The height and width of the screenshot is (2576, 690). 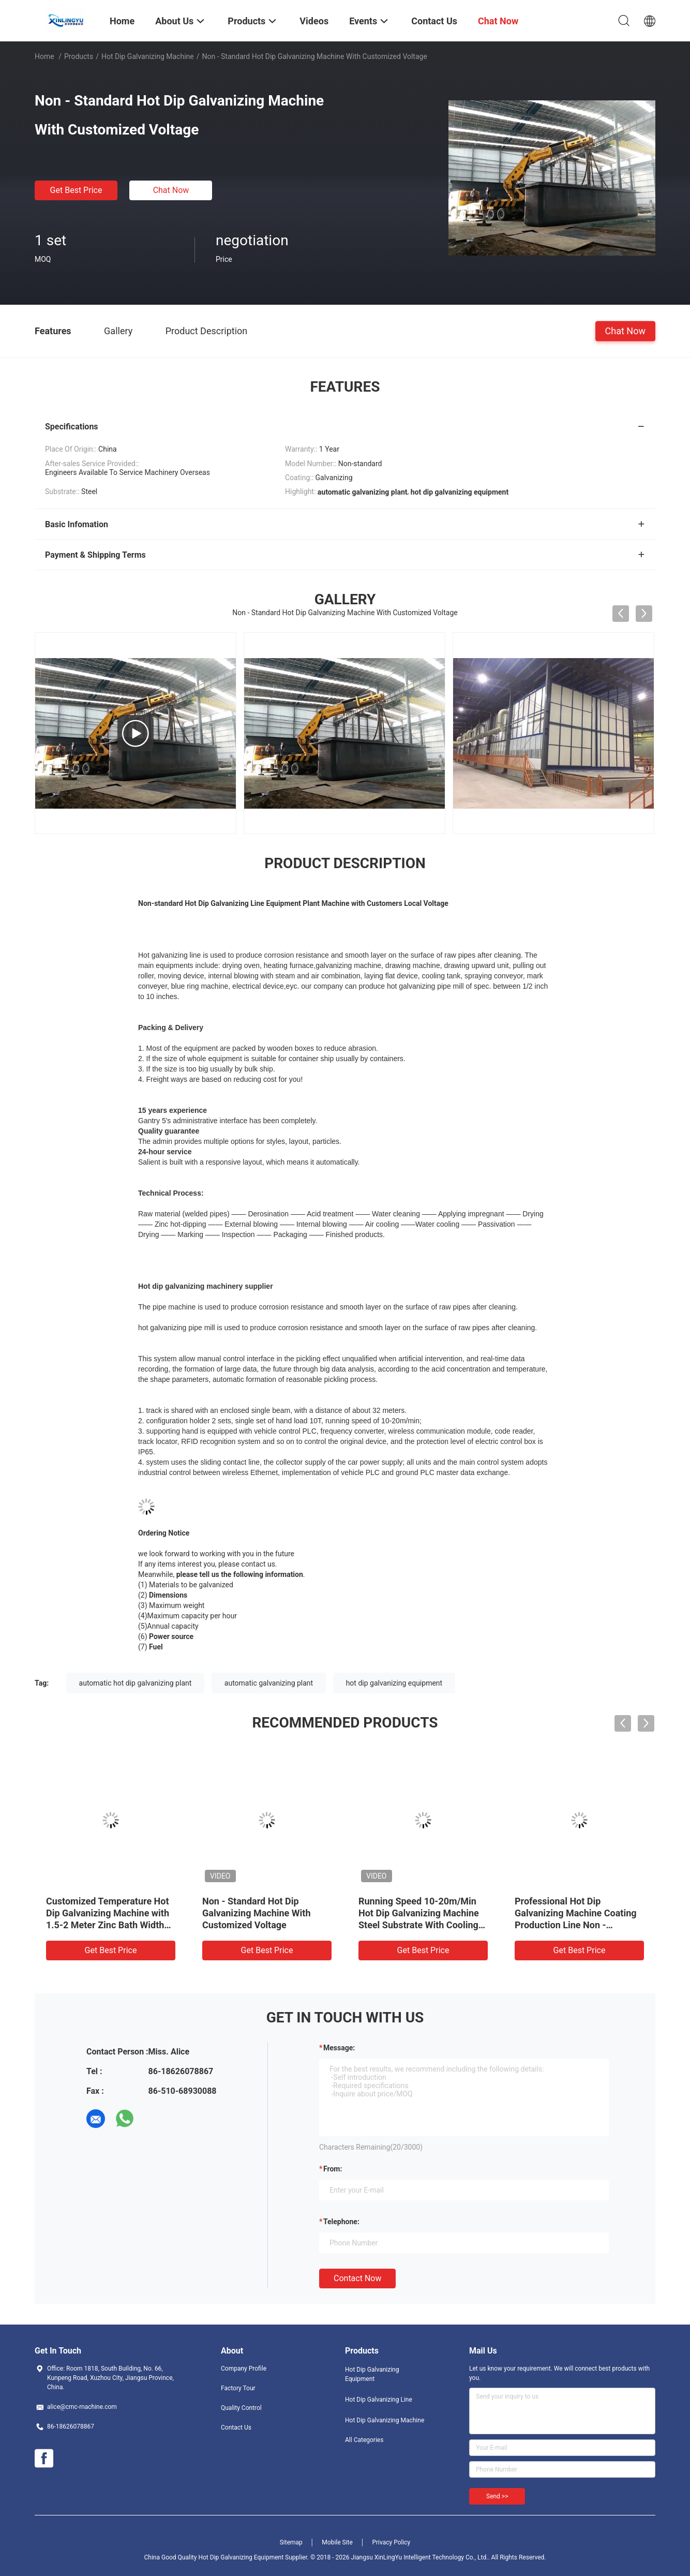 I want to click on Home, so click(x=44, y=56).